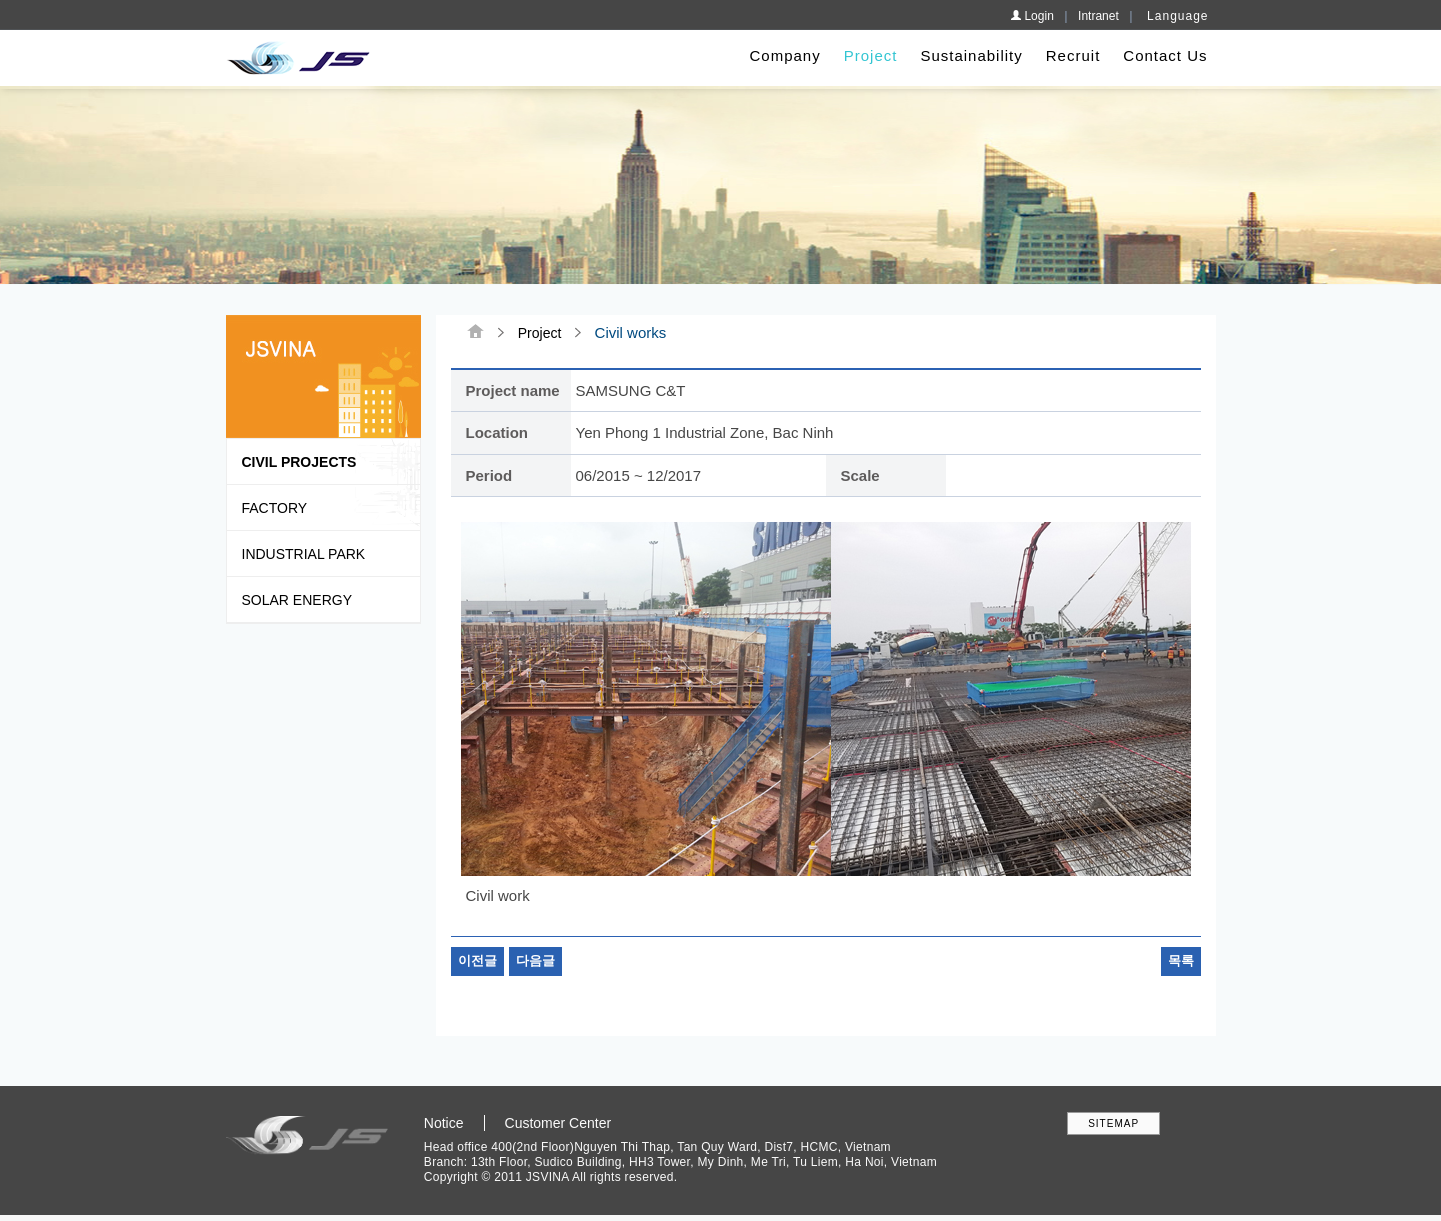 This screenshot has width=1441, height=1221. Describe the element at coordinates (1177, 16) in the screenshot. I see `Language` at that location.